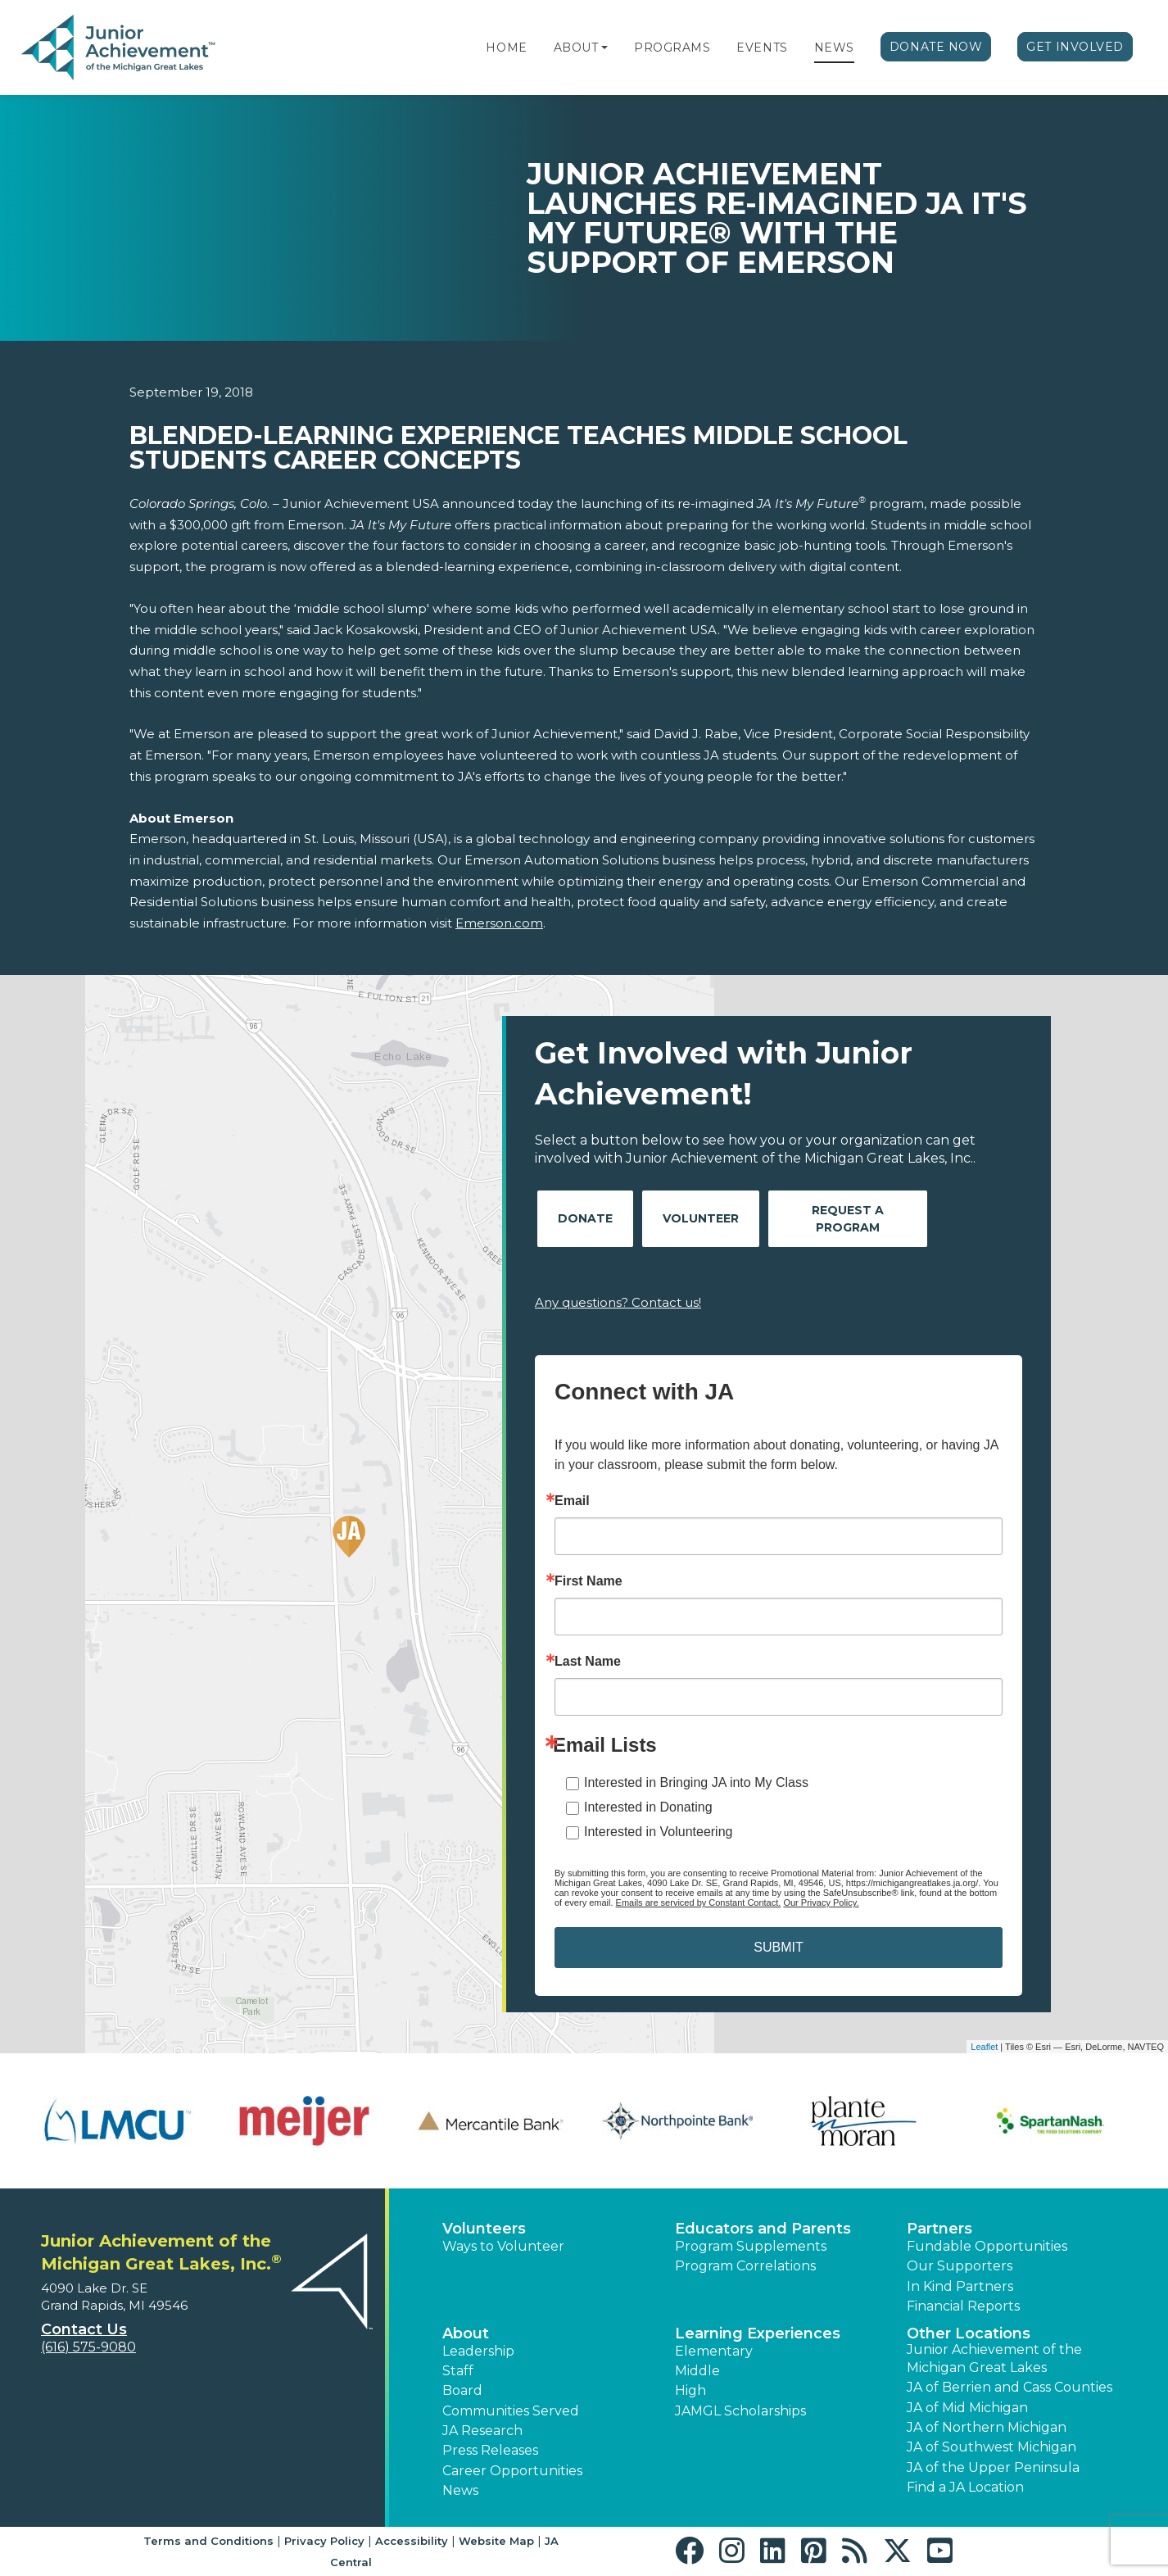 The height and width of the screenshot is (2576, 1168). I want to click on Programs, so click(672, 47).